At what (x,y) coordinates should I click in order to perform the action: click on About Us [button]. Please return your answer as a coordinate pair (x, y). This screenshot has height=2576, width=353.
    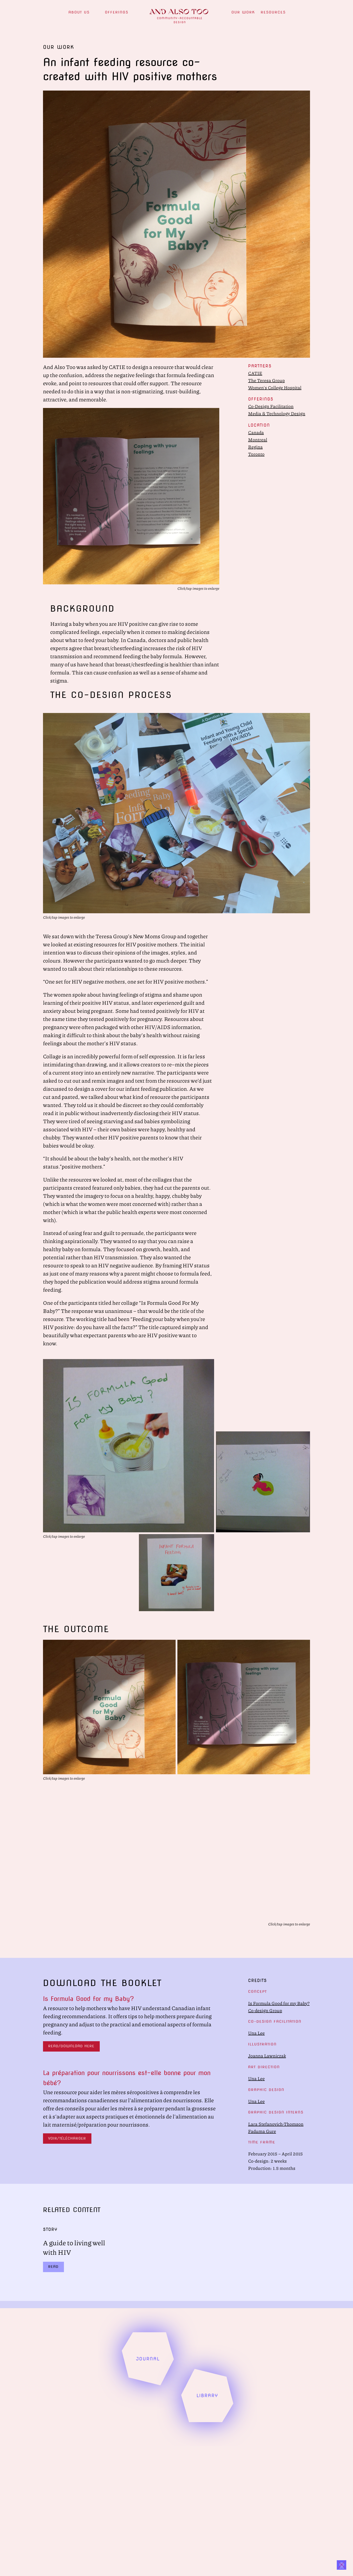
    Looking at the image, I should click on (79, 12).